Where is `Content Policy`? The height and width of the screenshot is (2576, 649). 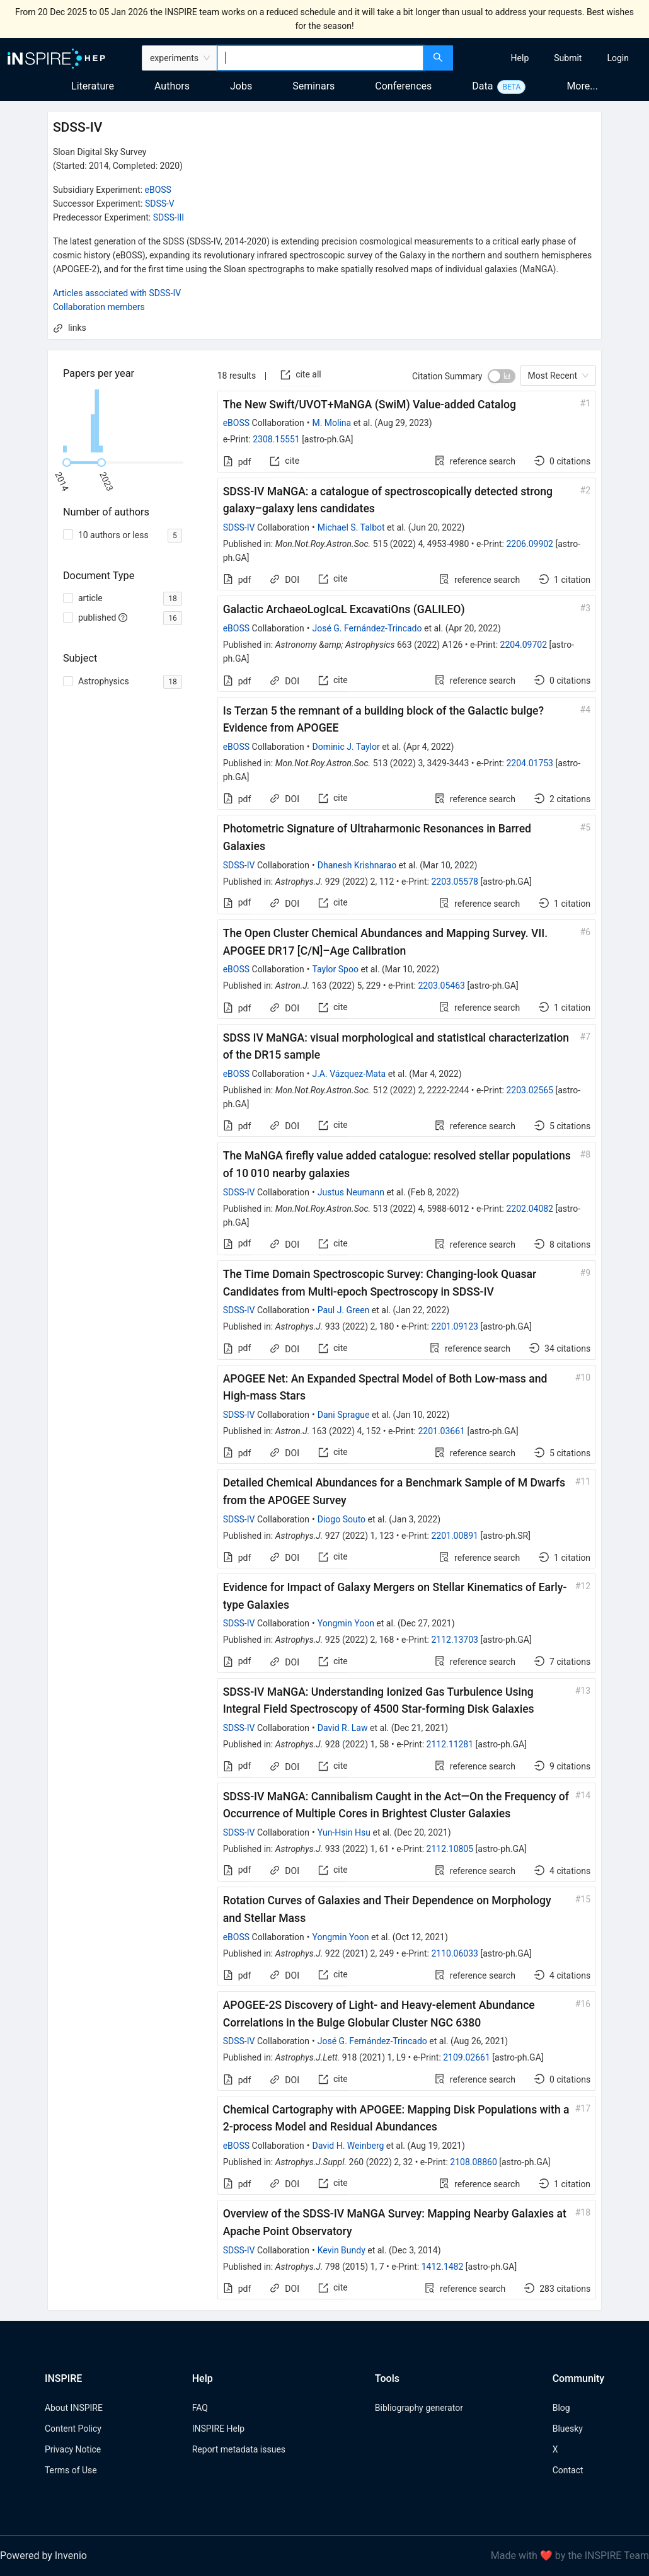
Content Policy is located at coordinates (73, 2429).